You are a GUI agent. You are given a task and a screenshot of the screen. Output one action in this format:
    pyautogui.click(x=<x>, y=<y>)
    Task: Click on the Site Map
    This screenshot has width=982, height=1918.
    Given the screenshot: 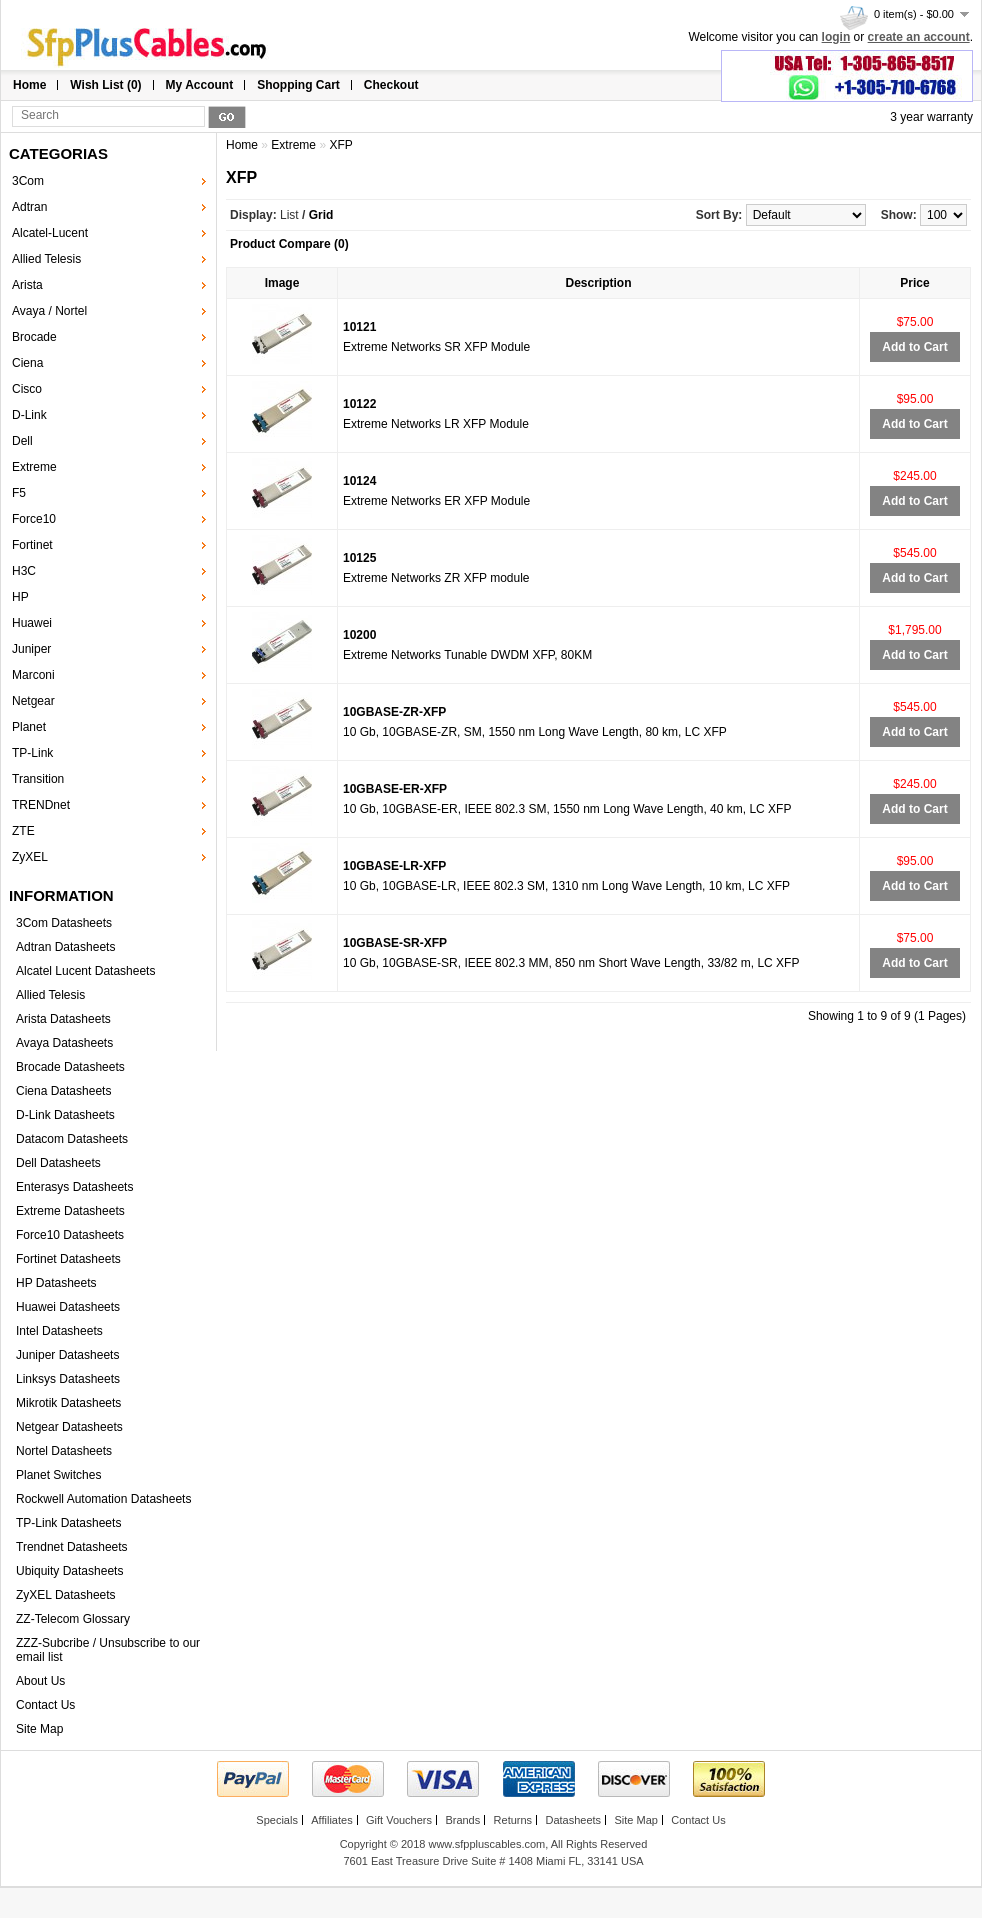 What is the action you would take?
    pyautogui.click(x=39, y=1729)
    